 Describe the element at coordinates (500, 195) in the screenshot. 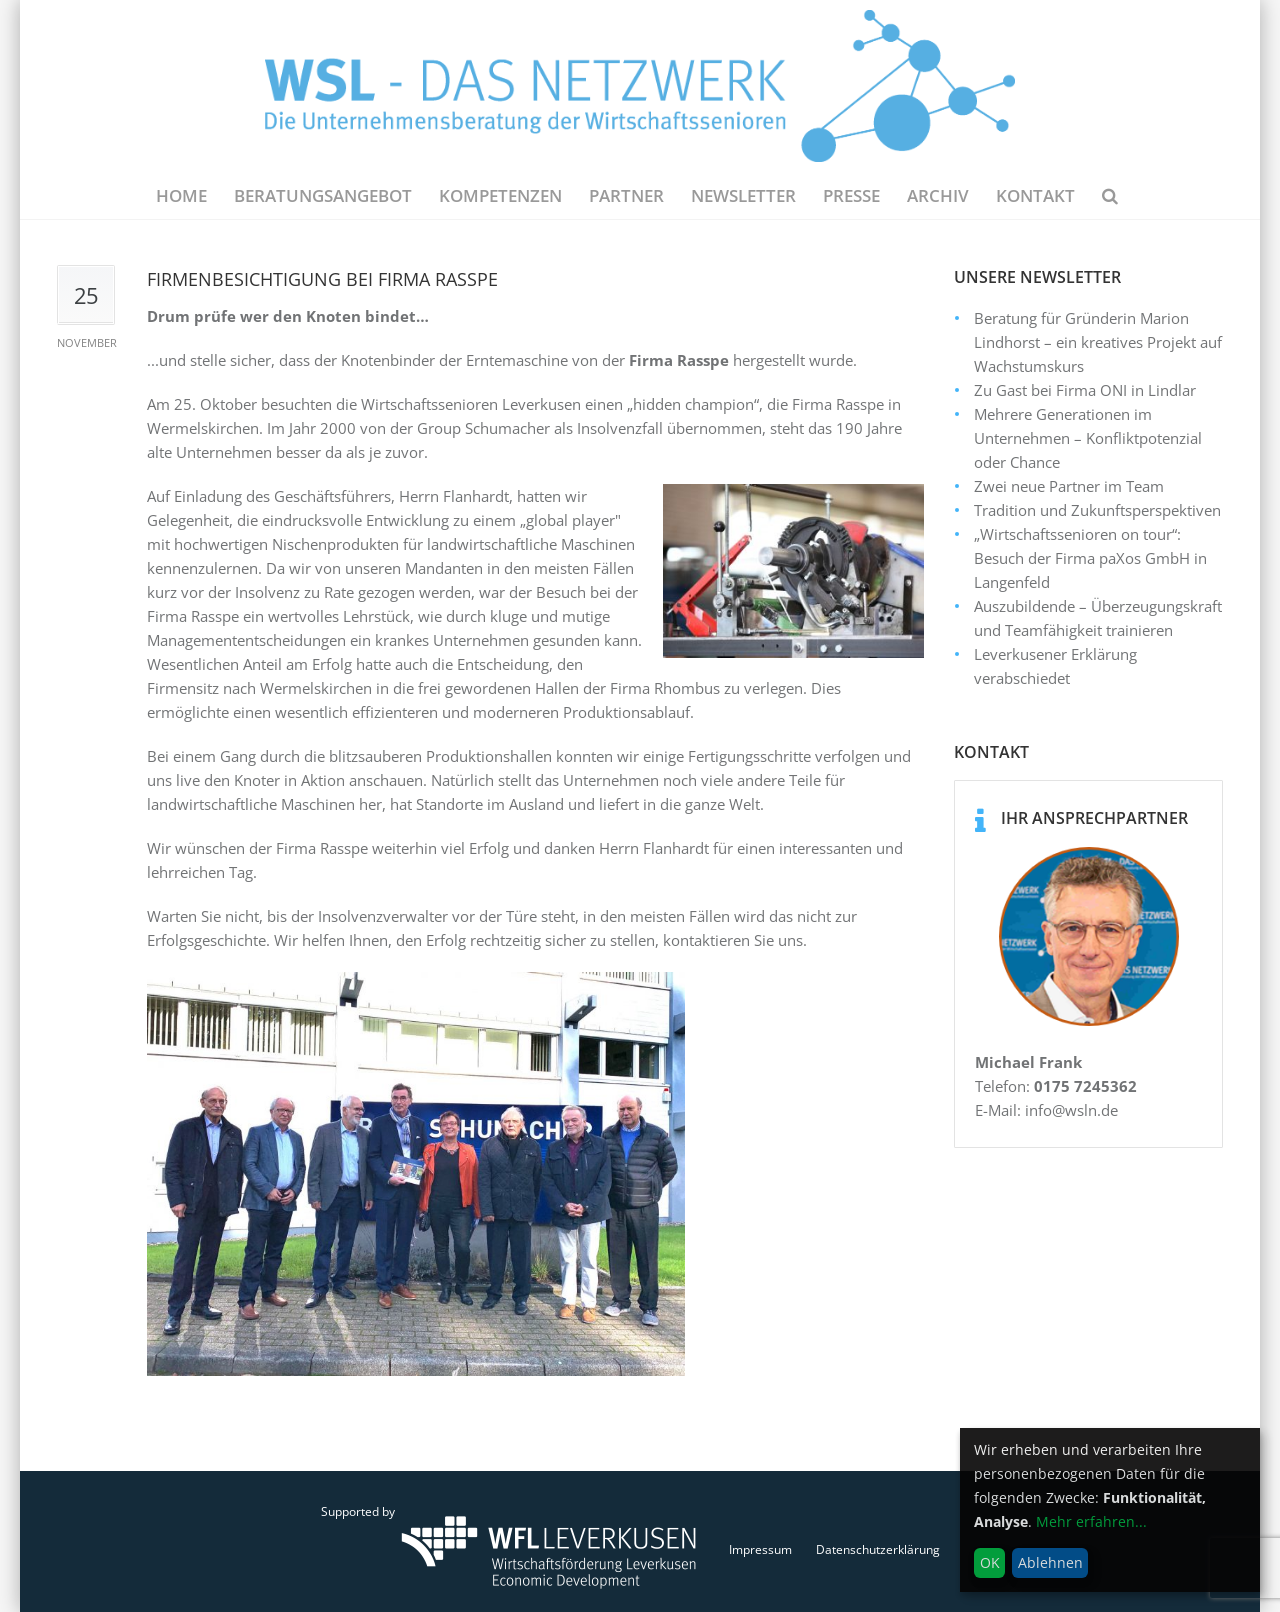

I see `Kompetenzen` at that location.